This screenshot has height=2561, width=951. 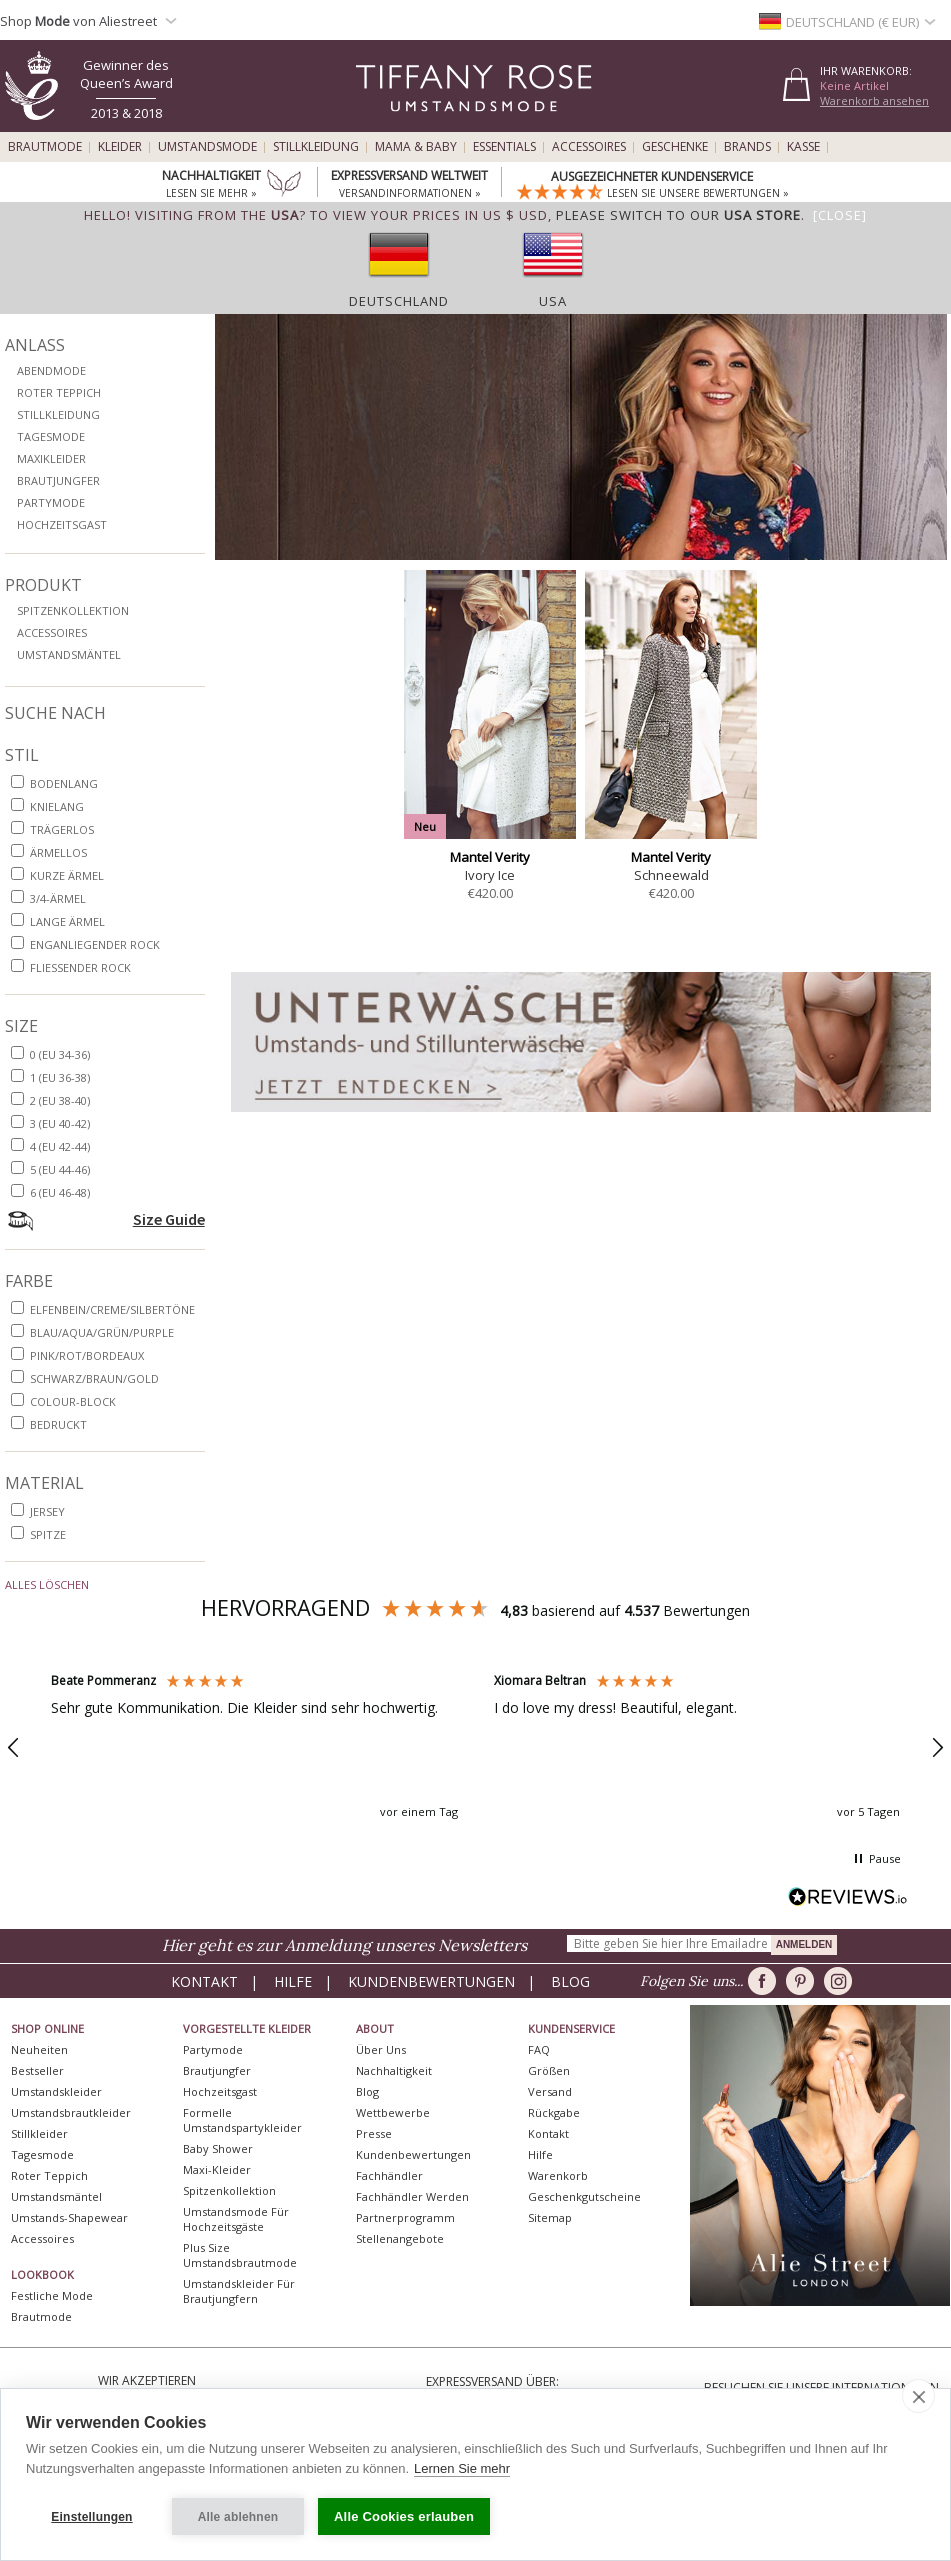 I want to click on Abendmode, so click(x=51, y=370).